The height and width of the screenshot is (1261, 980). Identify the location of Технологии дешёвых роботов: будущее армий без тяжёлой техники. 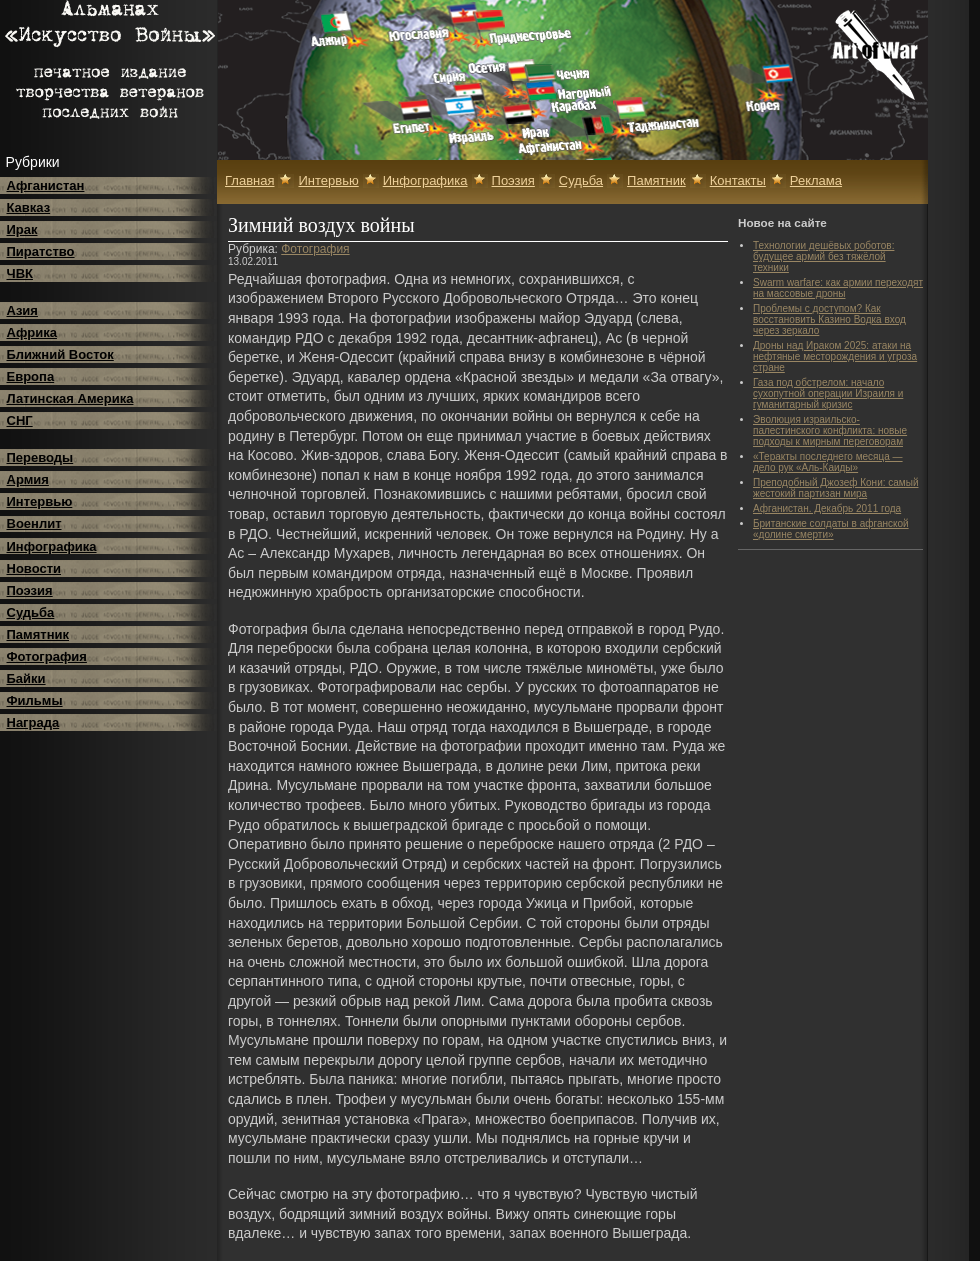
(823, 256).